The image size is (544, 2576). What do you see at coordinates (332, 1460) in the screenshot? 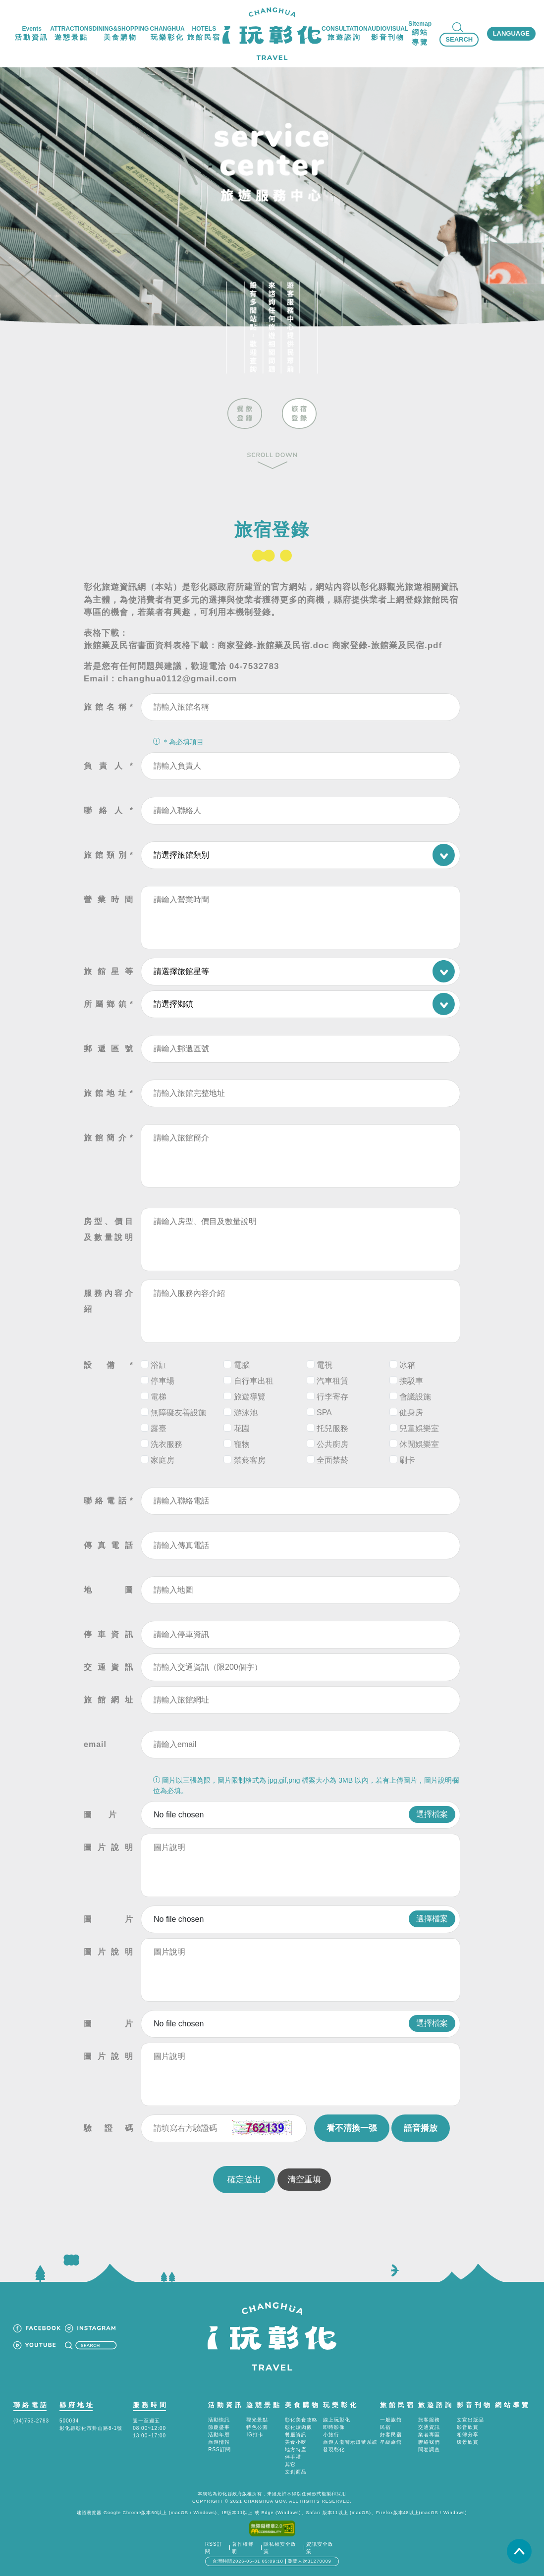
I see `全面禁菸` at bounding box center [332, 1460].